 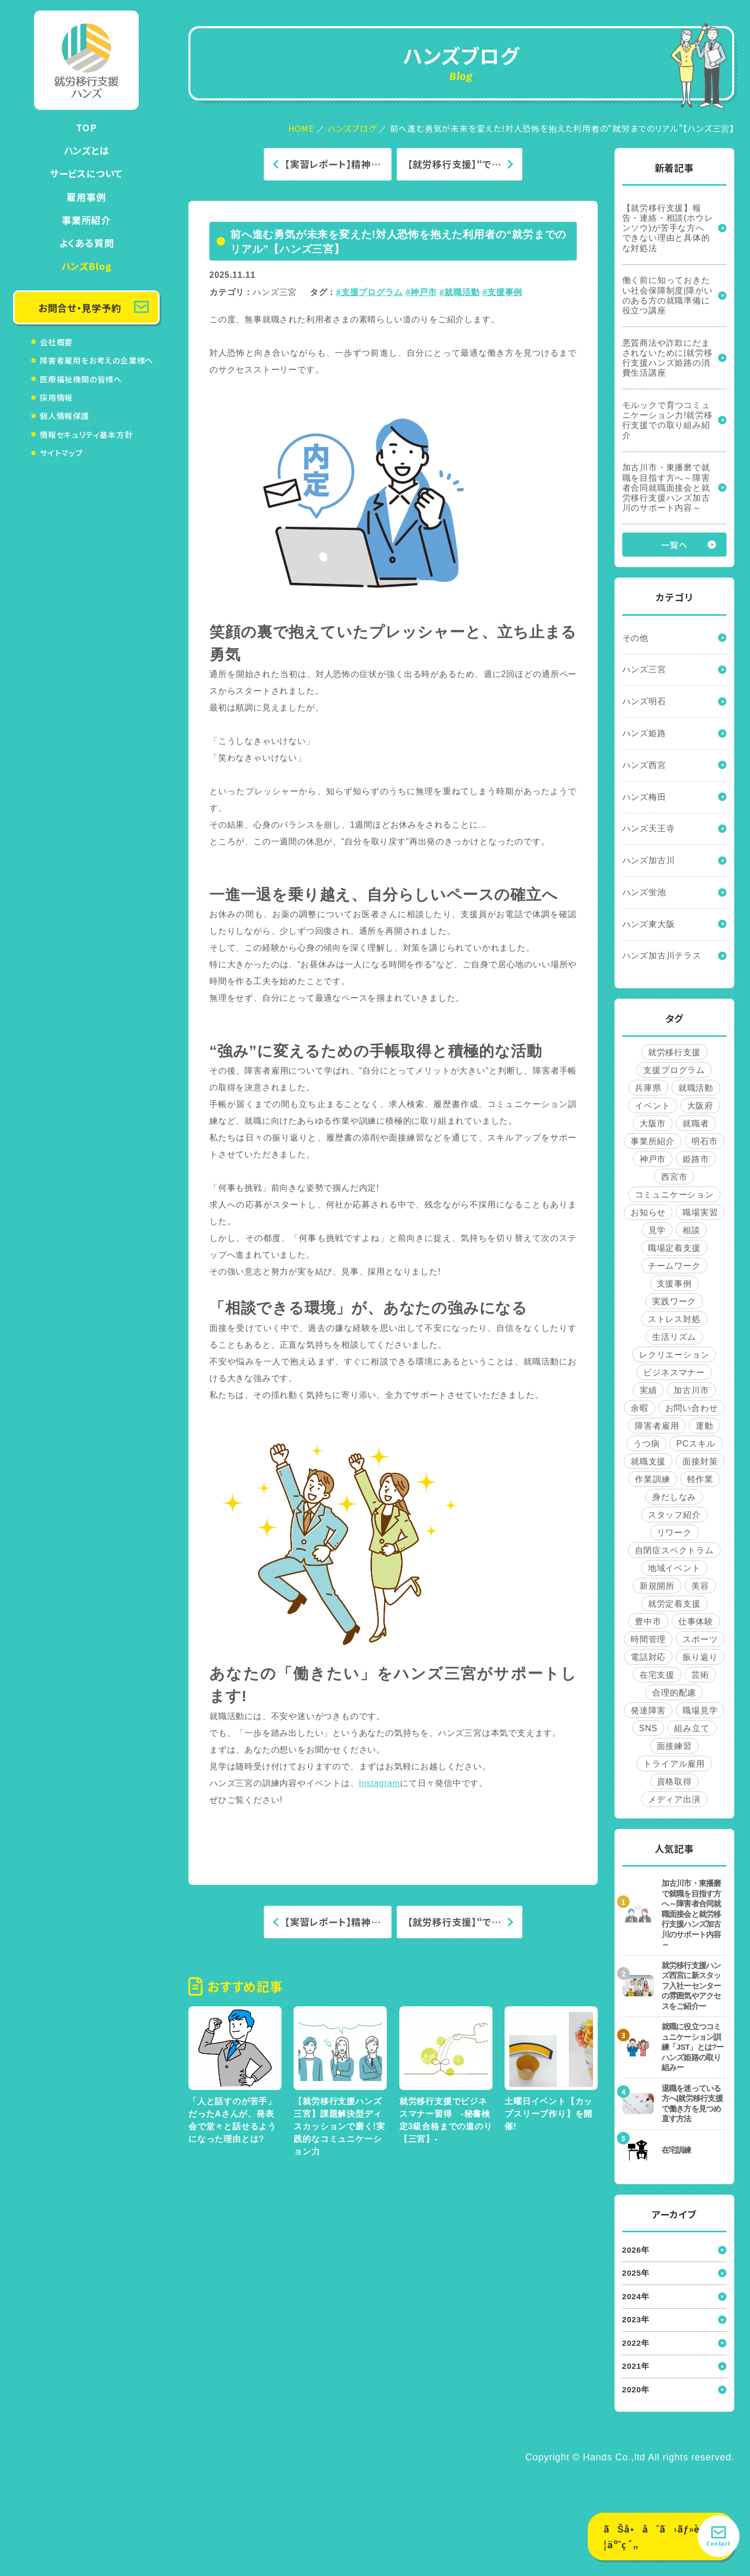 What do you see at coordinates (81, 379) in the screenshot?
I see `医療福祉機関の皆様へ` at bounding box center [81, 379].